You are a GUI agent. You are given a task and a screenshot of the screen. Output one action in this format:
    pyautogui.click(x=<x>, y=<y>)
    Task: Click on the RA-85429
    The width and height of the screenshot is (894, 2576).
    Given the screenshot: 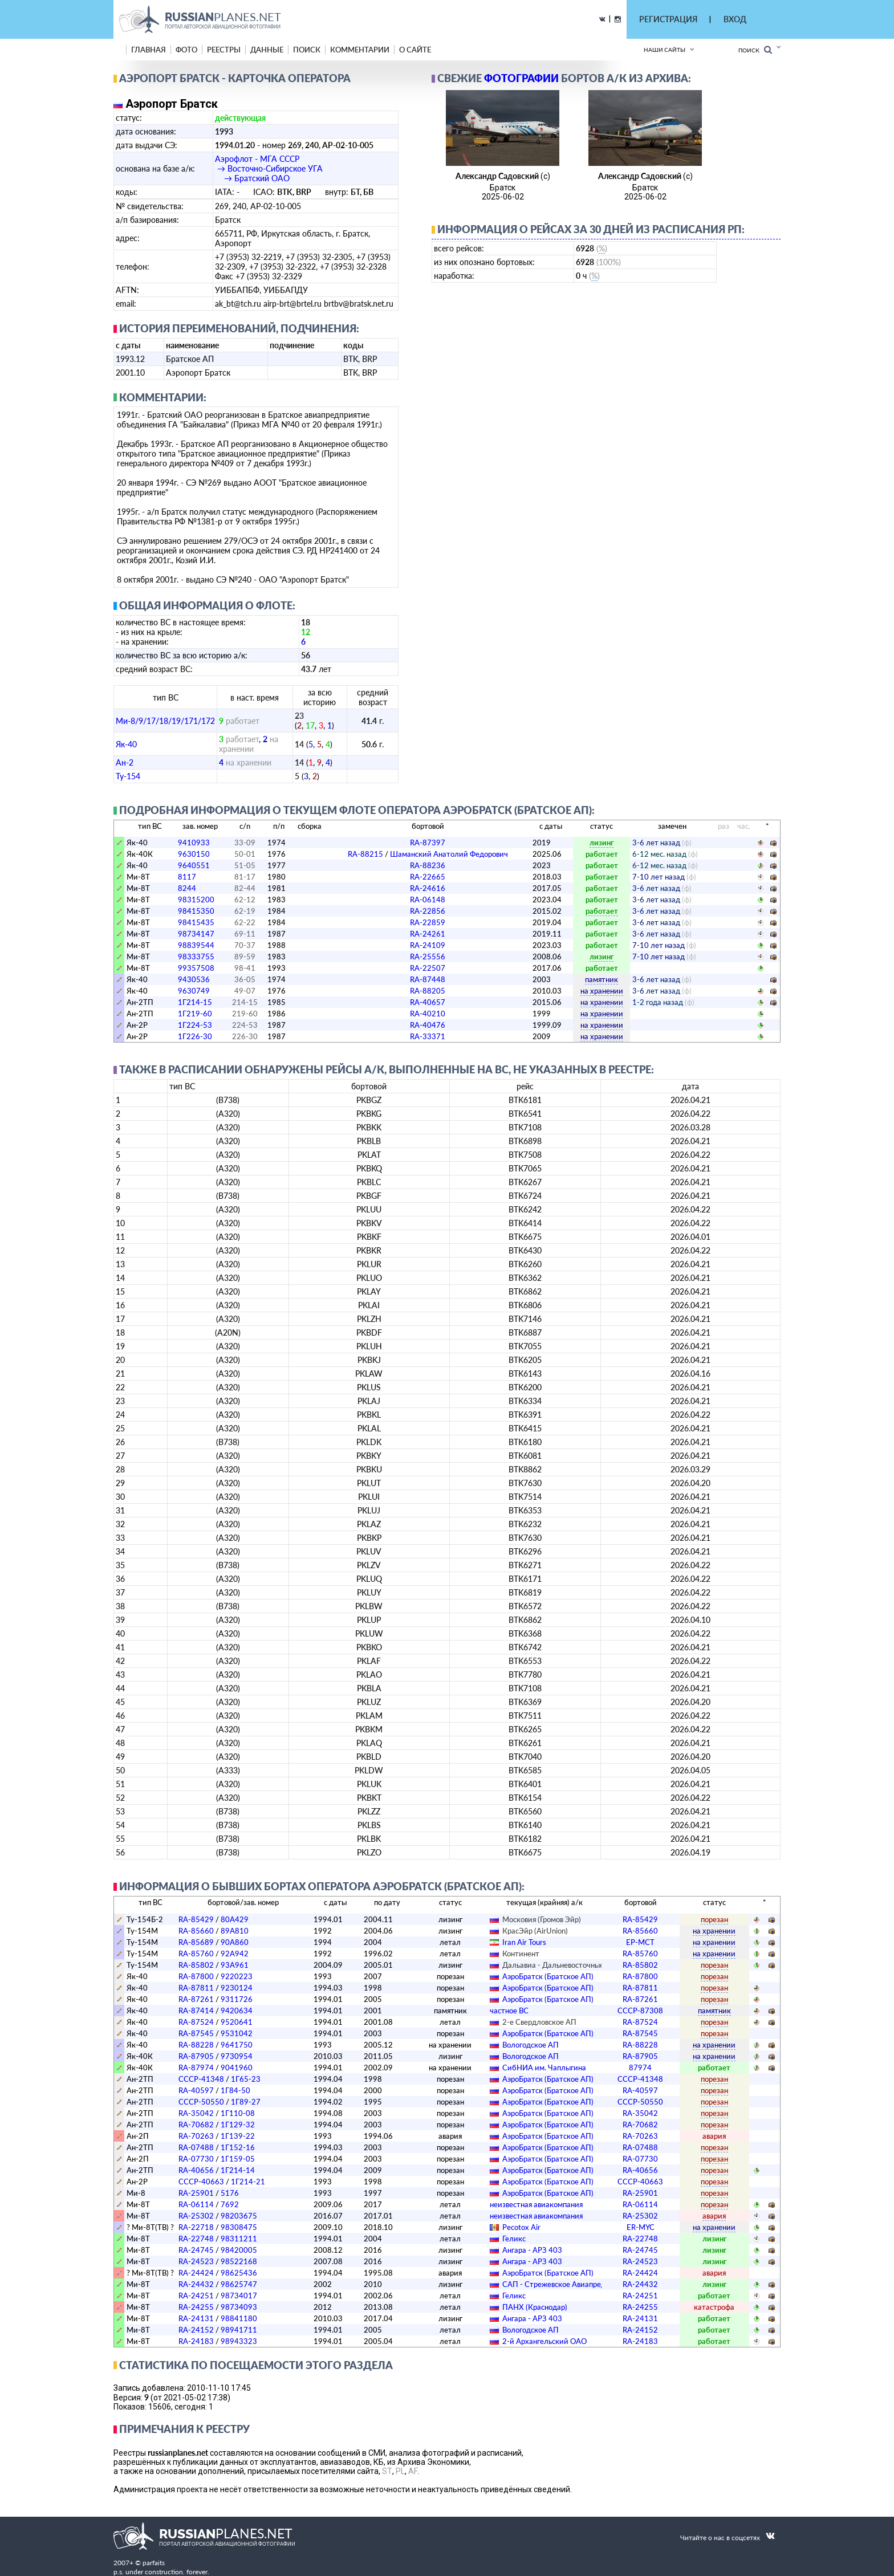 What is the action you would take?
    pyautogui.click(x=196, y=1919)
    